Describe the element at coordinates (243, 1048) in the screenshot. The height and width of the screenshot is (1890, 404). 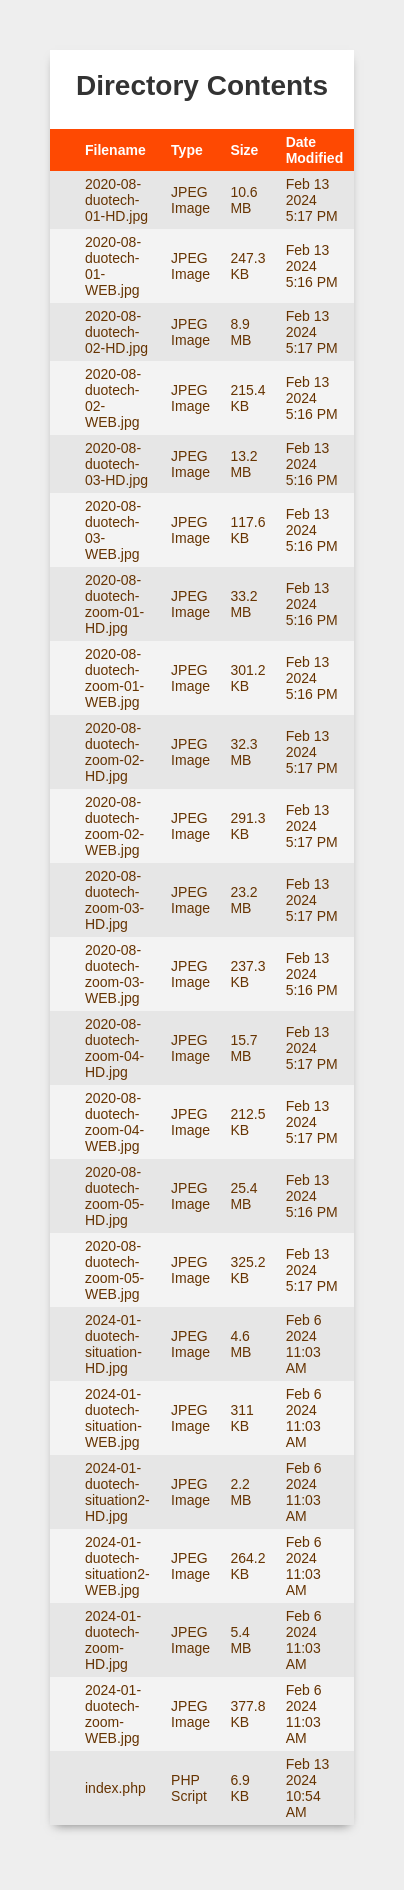
I see `15.7 MB` at that location.